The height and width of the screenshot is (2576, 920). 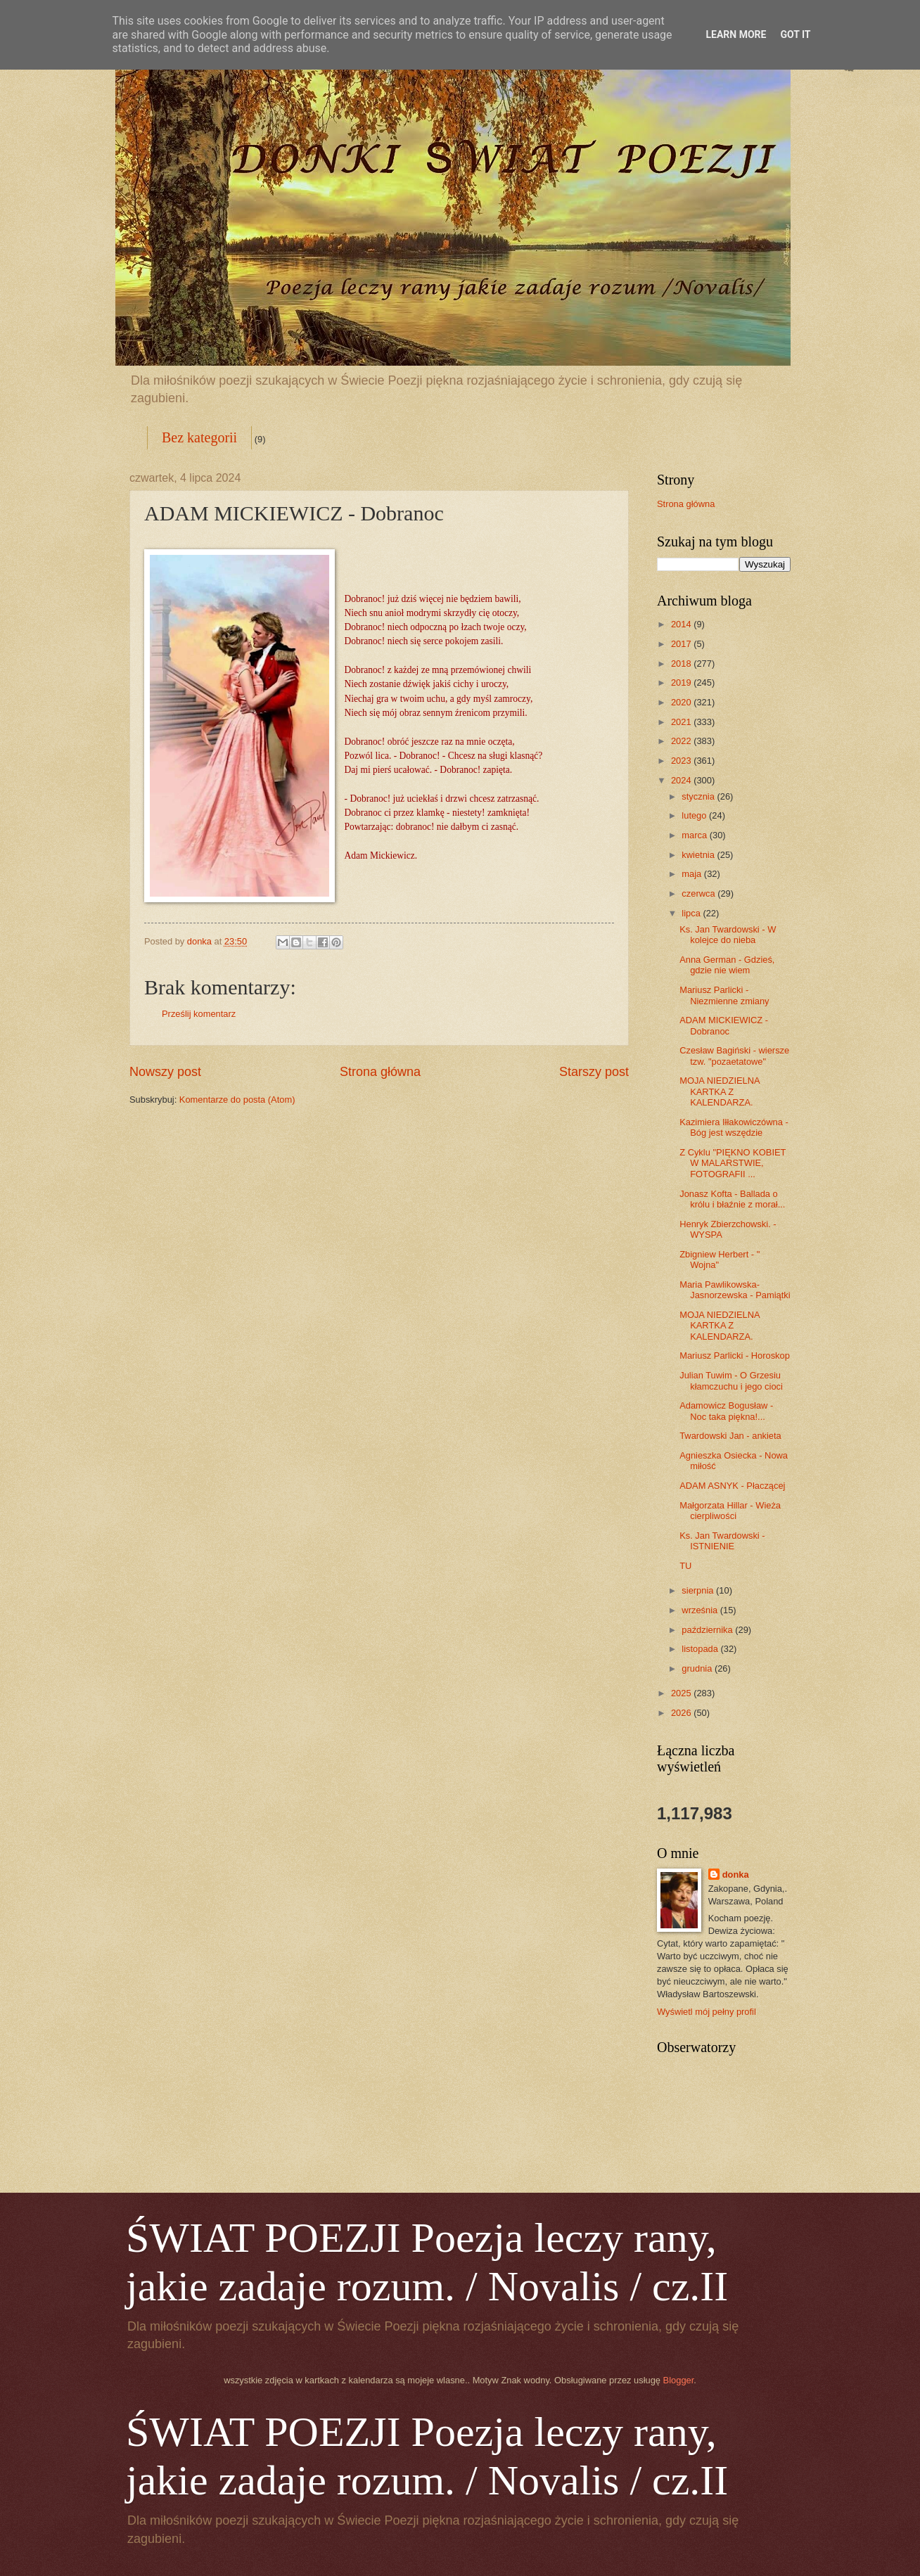 I want to click on Anna German - Gdzieś, gdzie nie wiem, so click(x=726, y=964).